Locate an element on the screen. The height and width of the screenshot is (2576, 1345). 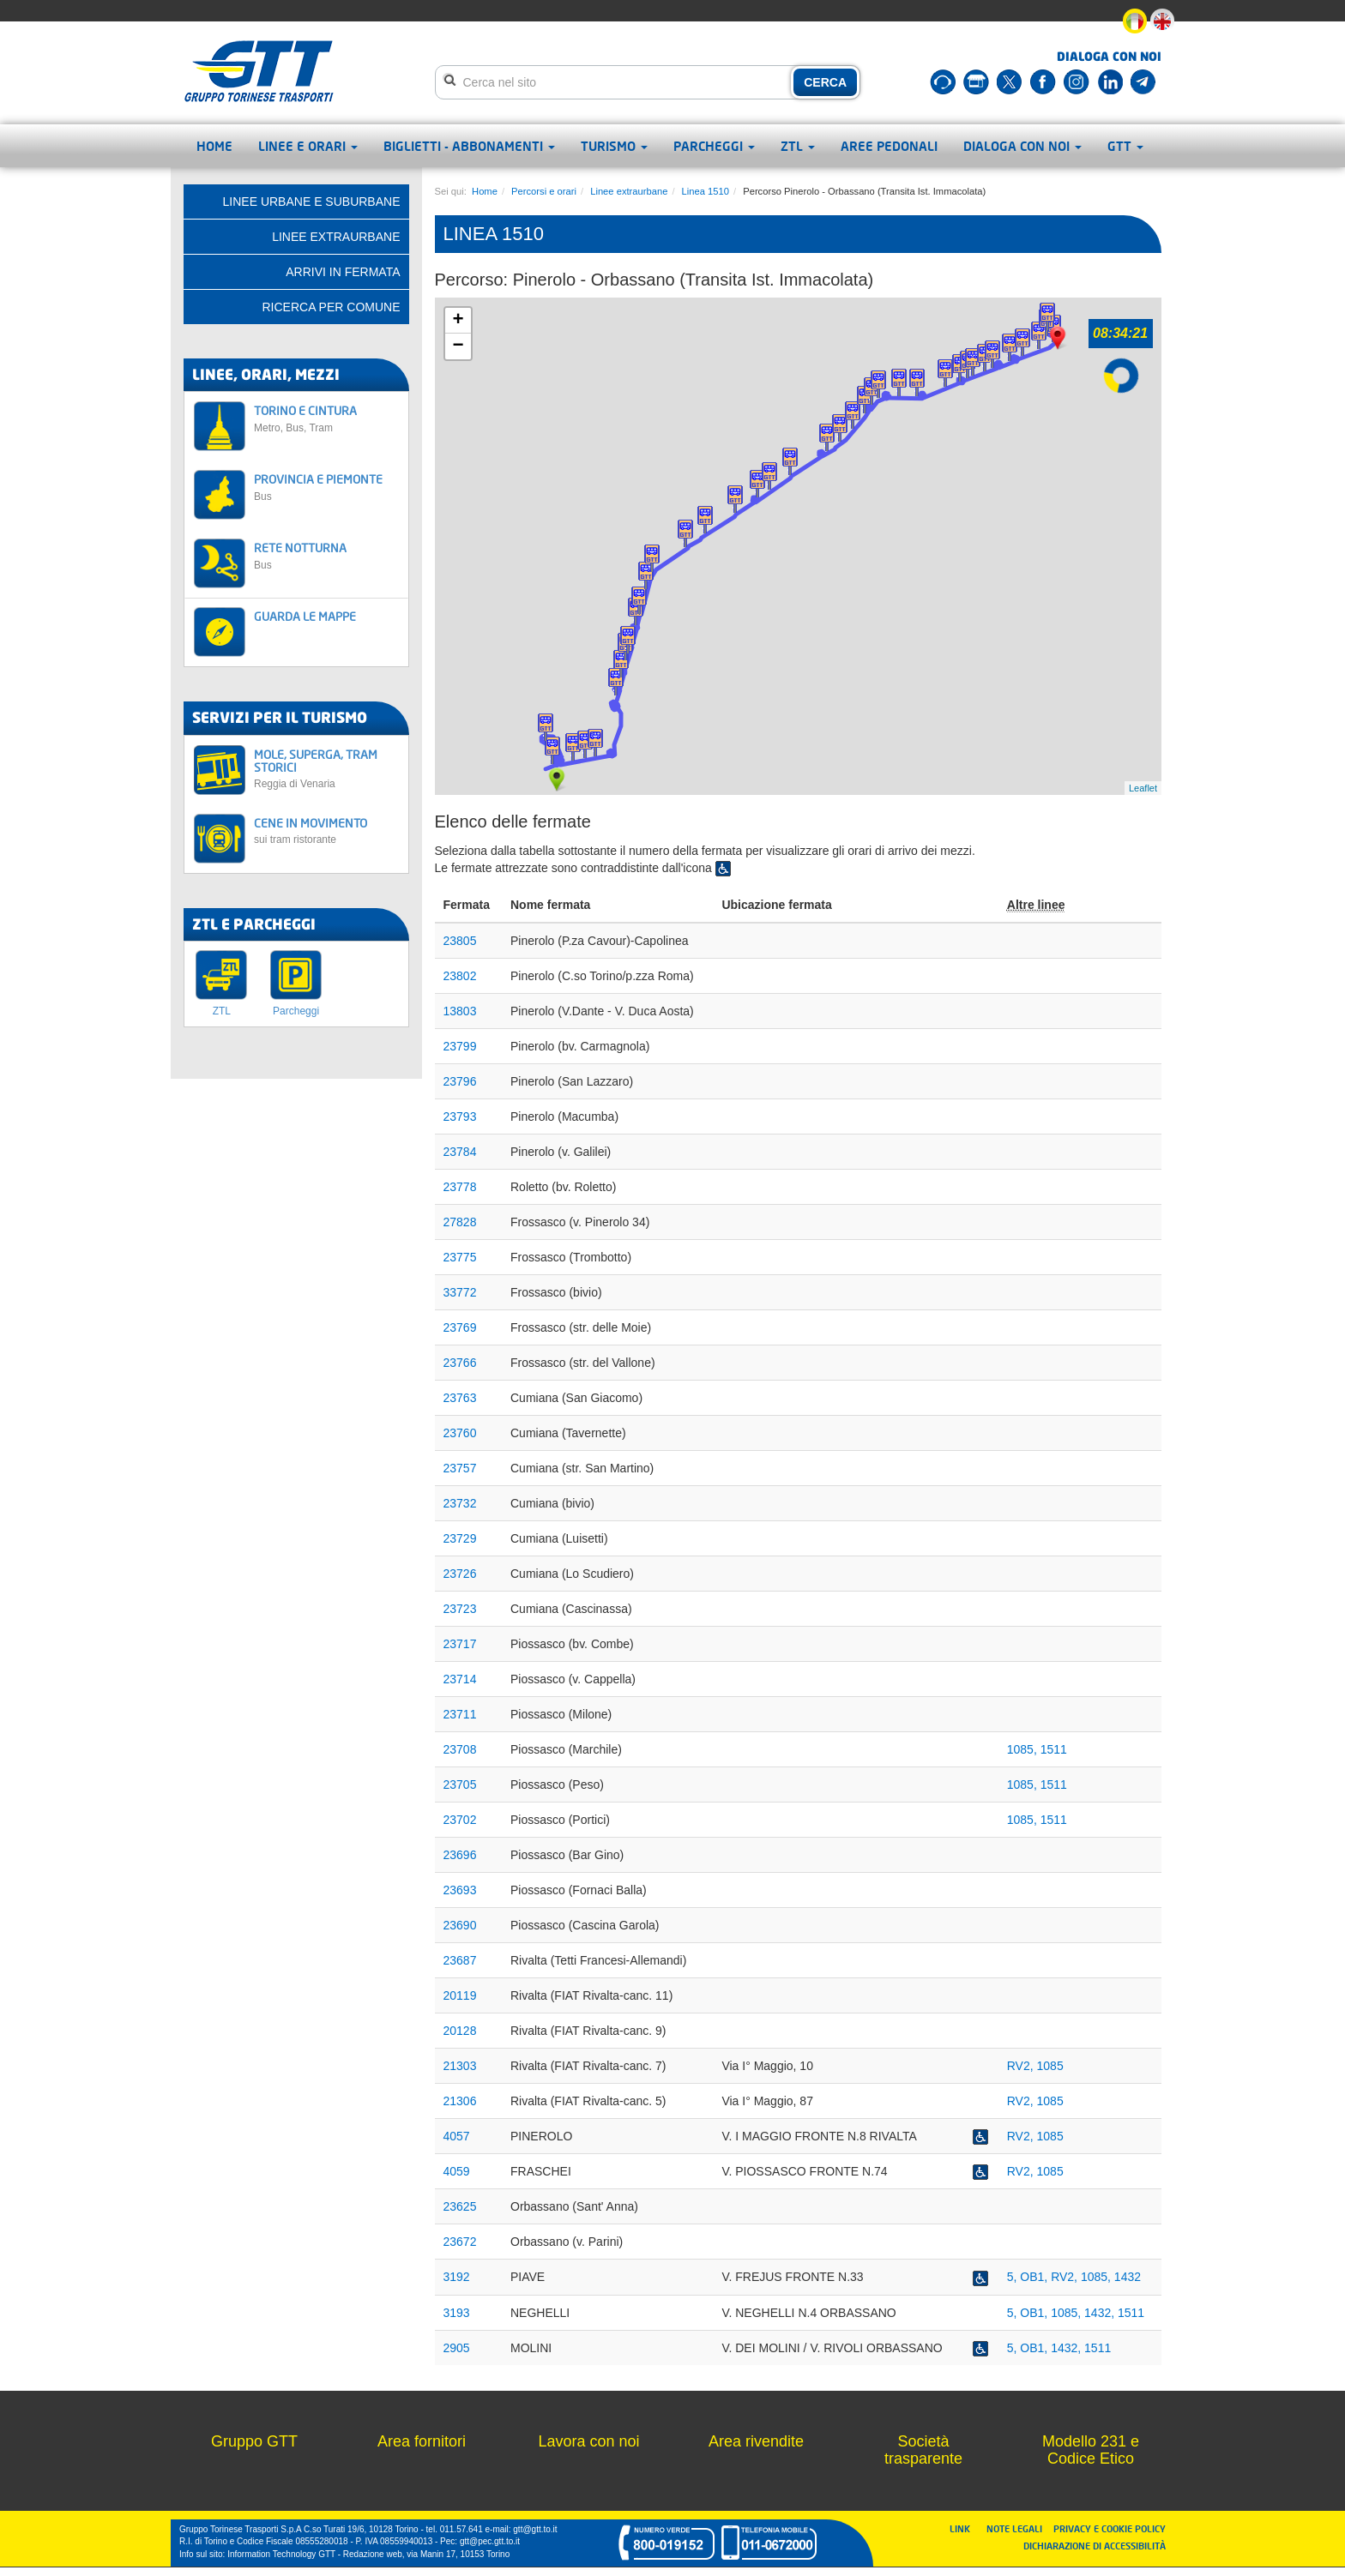
+ [button] is located at coordinates (457, 321).